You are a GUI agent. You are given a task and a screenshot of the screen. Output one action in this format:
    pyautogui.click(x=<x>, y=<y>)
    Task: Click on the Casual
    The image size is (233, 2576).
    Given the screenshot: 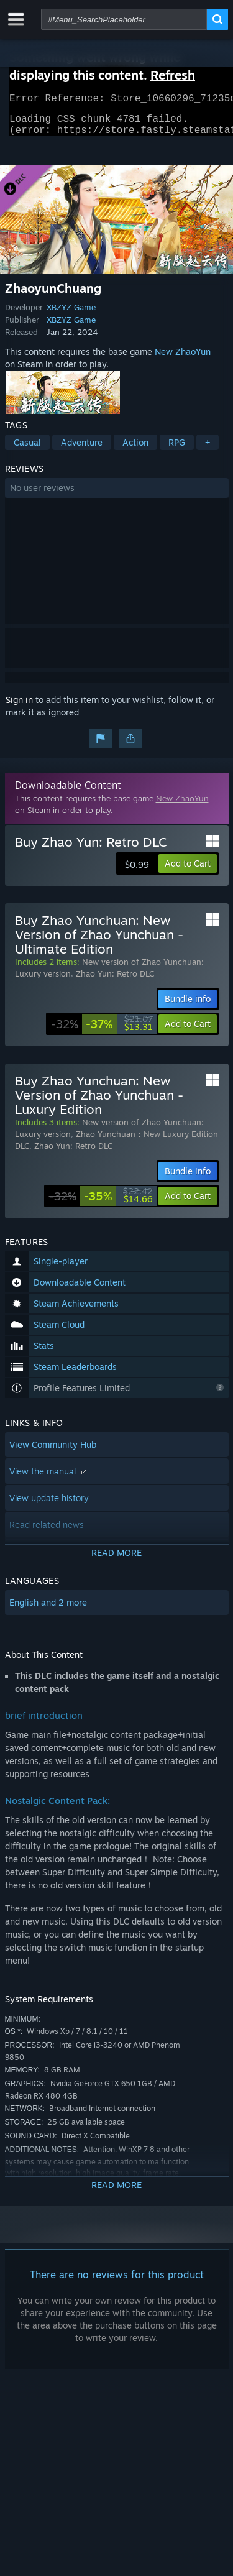 What is the action you would take?
    pyautogui.click(x=27, y=449)
    